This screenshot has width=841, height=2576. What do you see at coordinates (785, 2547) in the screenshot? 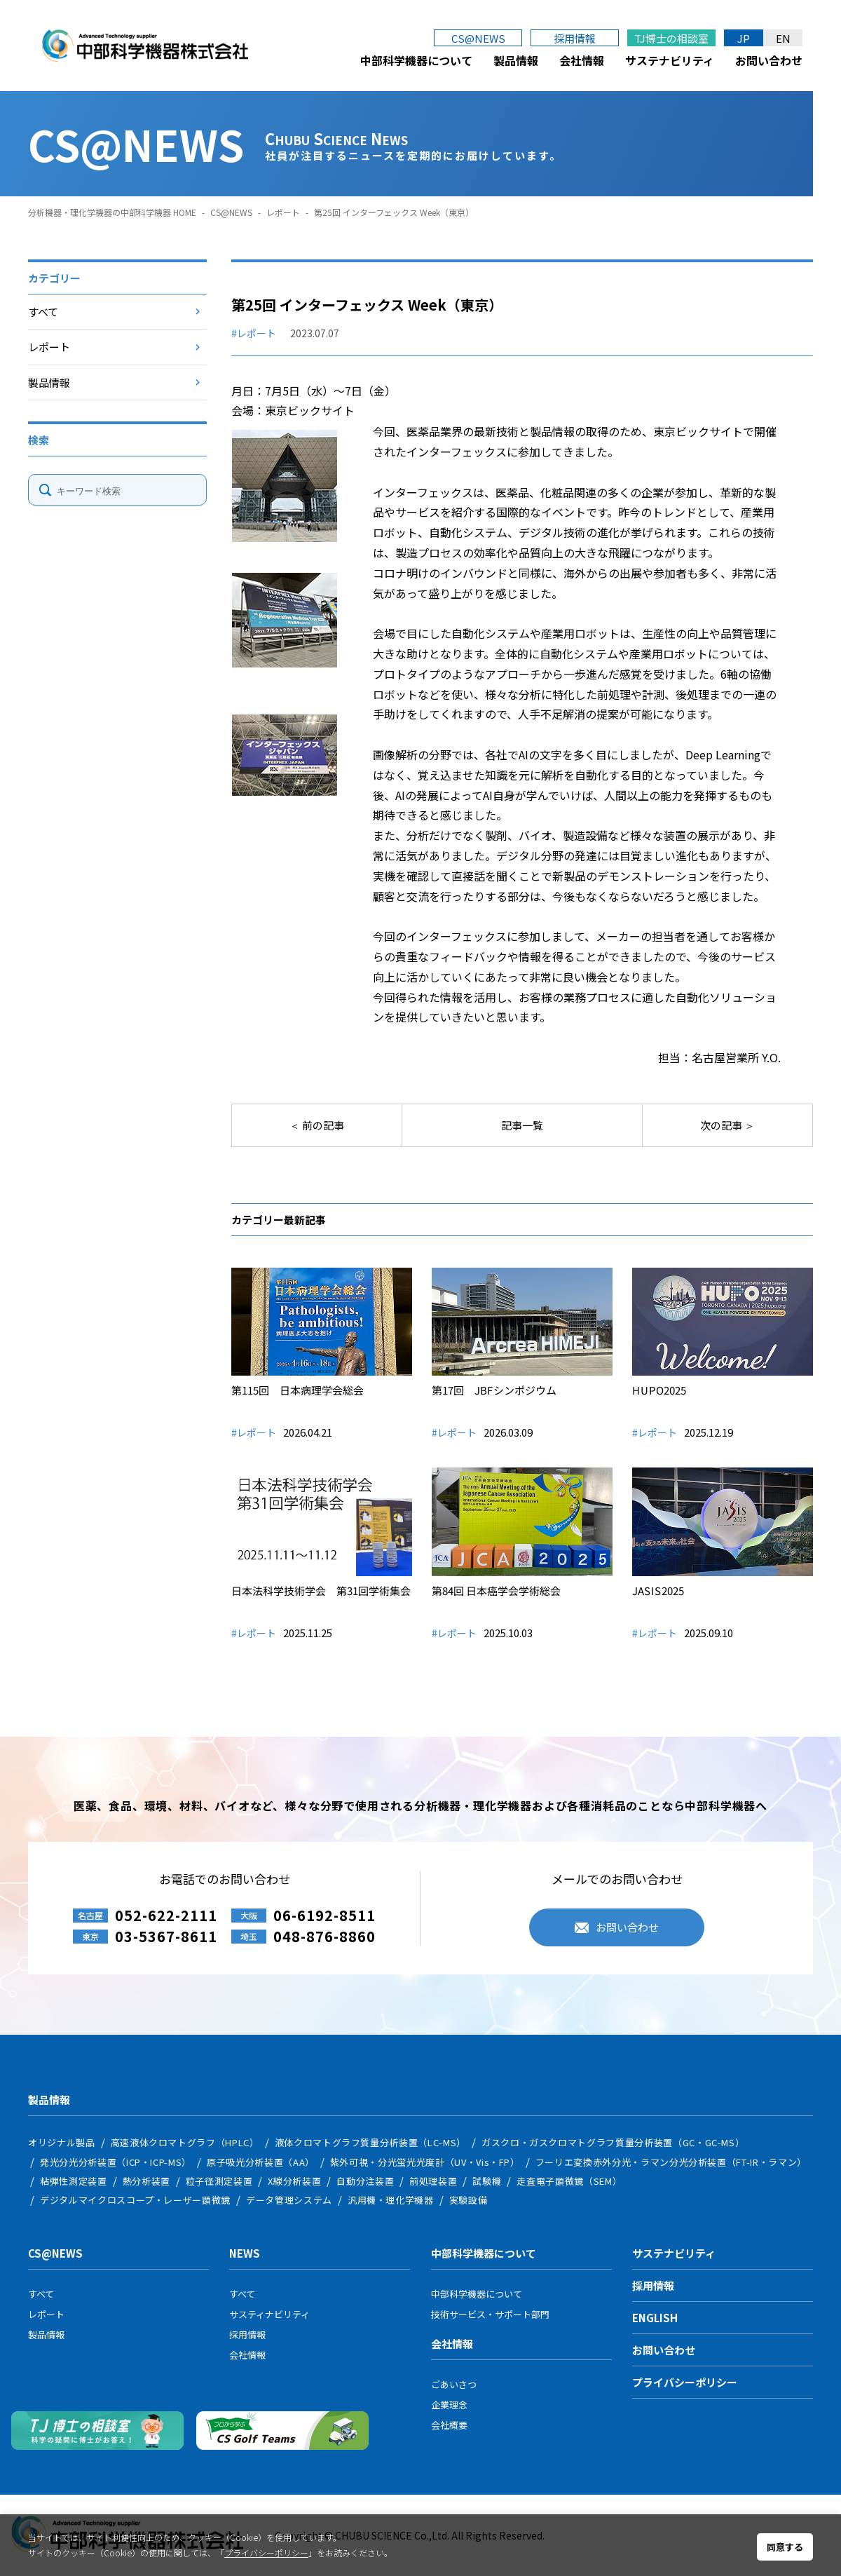
I see `同意する [button]` at bounding box center [785, 2547].